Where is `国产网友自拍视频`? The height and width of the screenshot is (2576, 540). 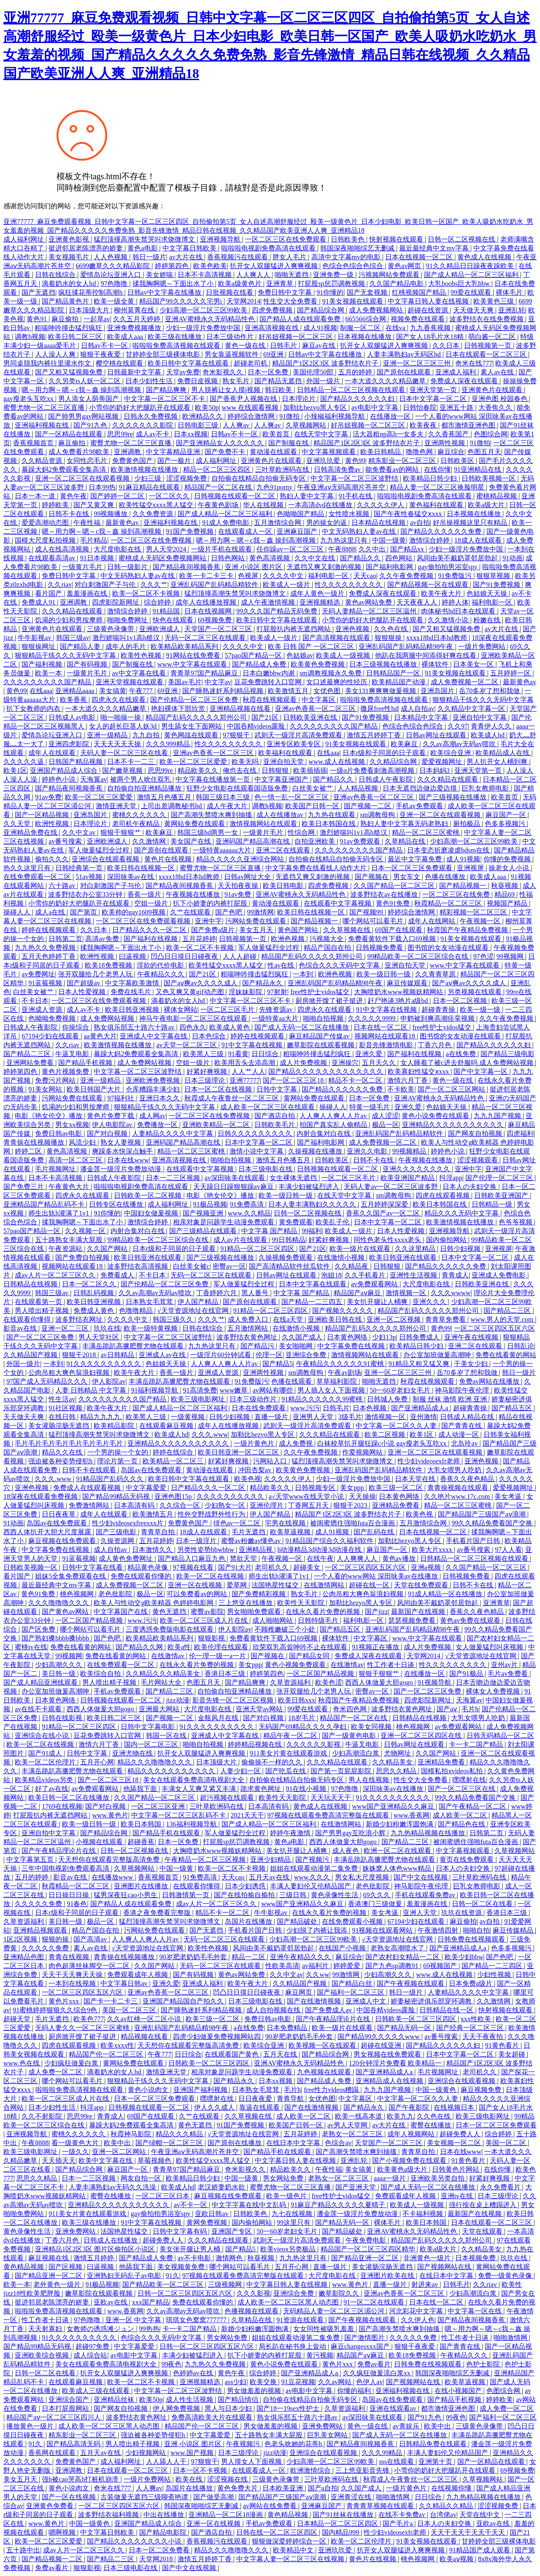
国产网友自拍视频 is located at coordinates (476, 1133).